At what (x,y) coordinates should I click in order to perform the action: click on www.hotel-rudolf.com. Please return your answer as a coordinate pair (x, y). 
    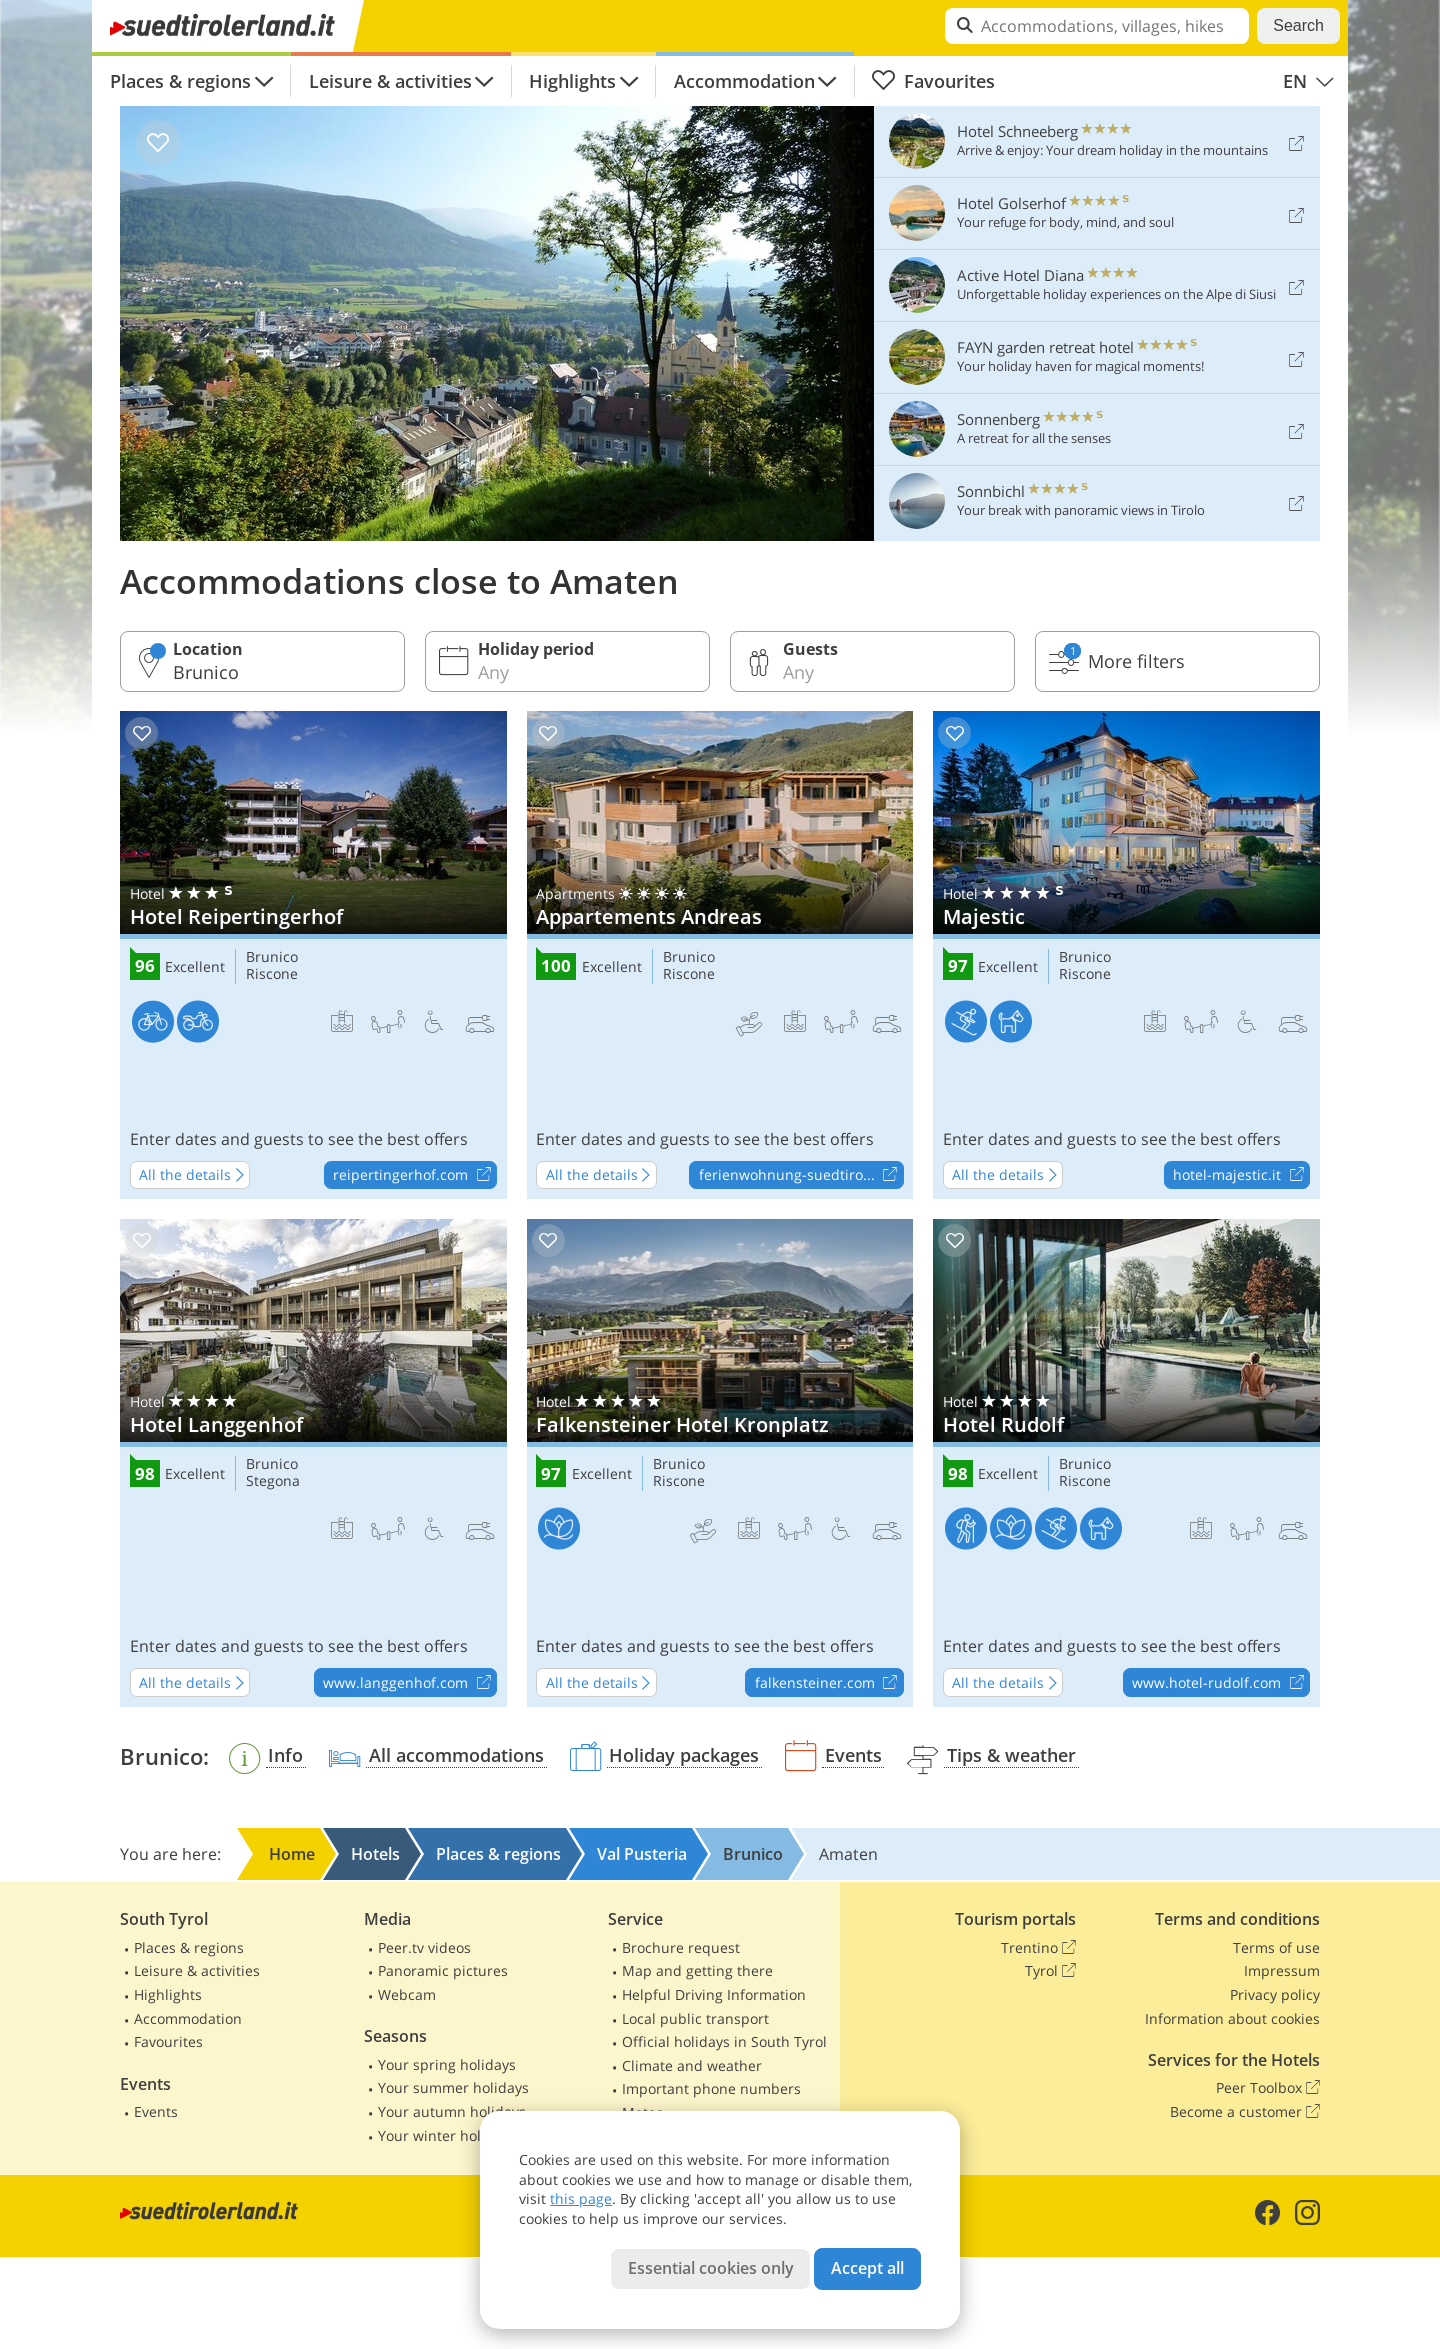
    Looking at the image, I should click on (1220, 1683).